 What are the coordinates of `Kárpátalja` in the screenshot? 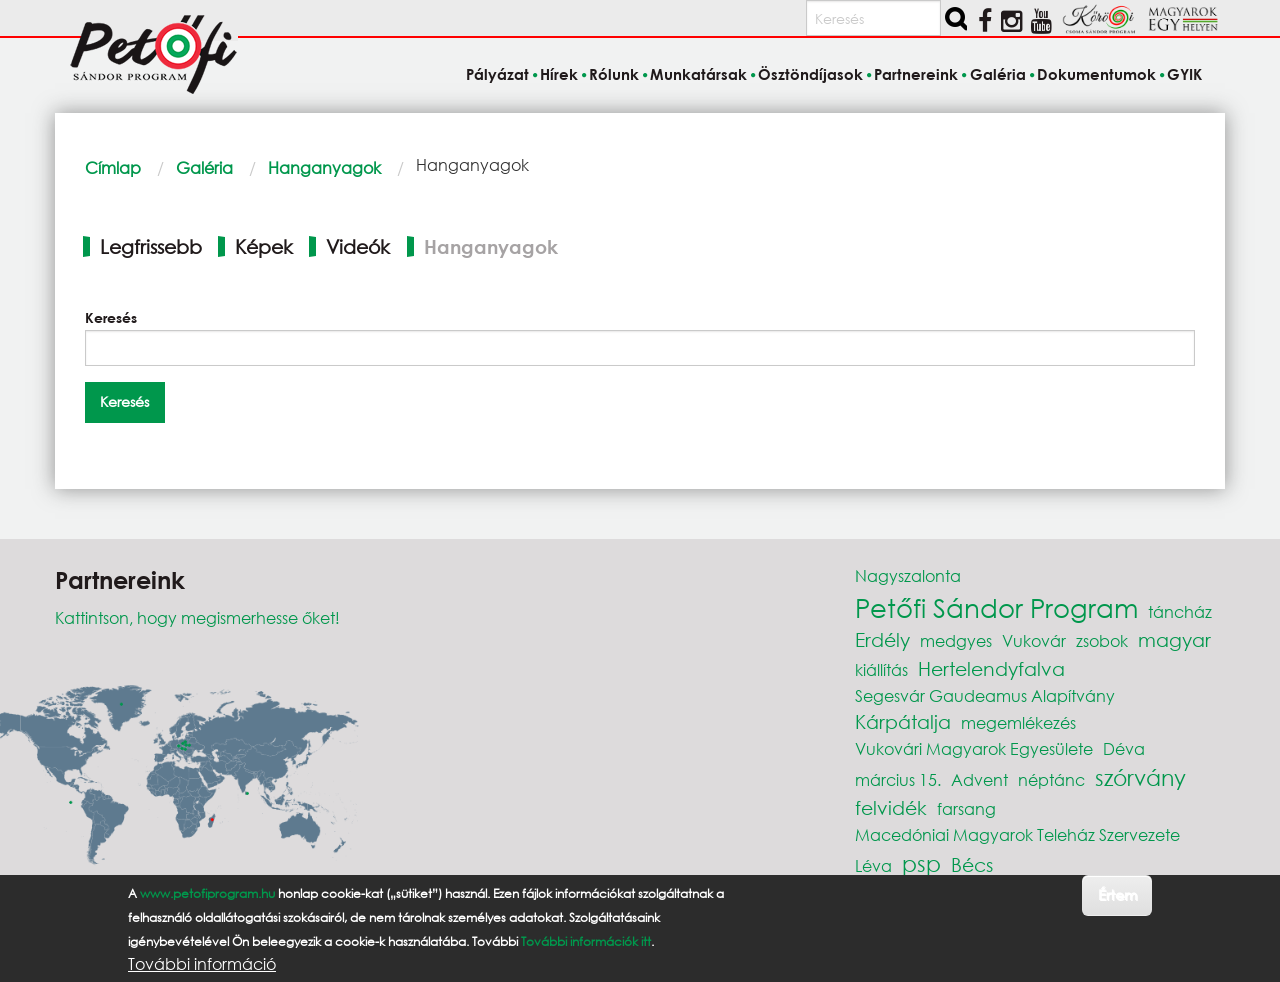 It's located at (903, 721).